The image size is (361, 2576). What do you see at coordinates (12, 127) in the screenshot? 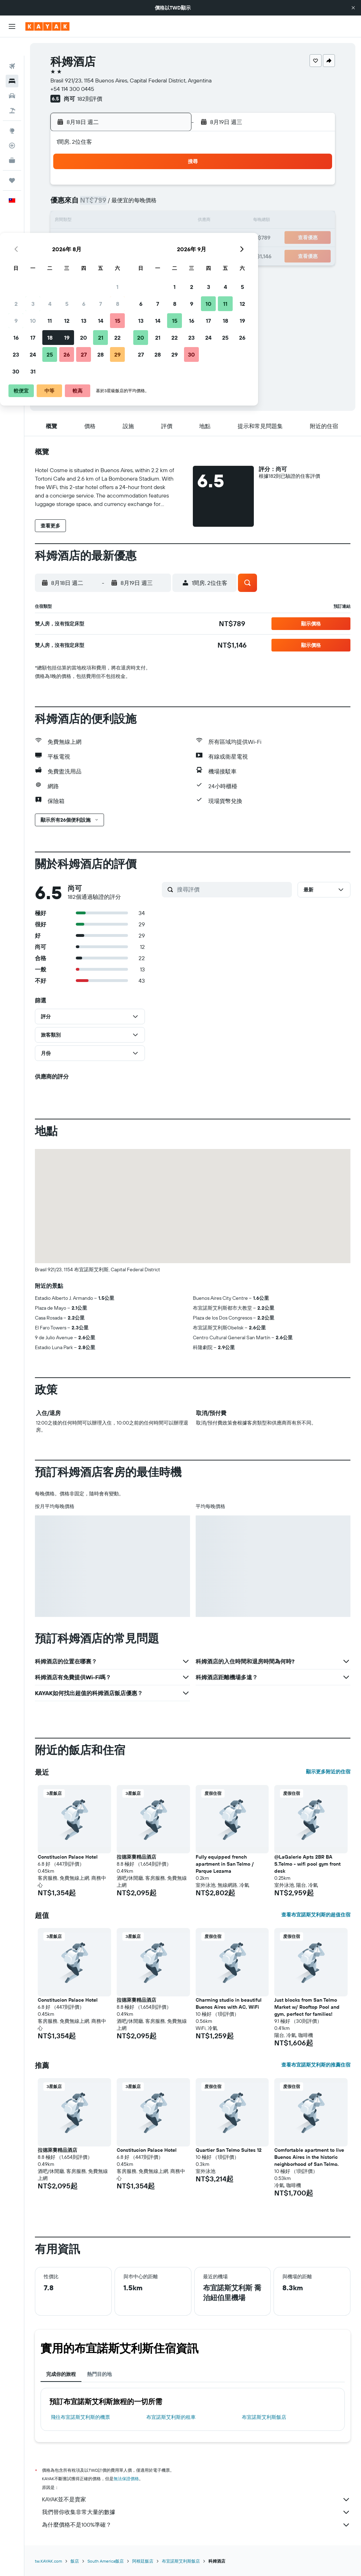
I see `[追蹤航班]` at bounding box center [12, 127].